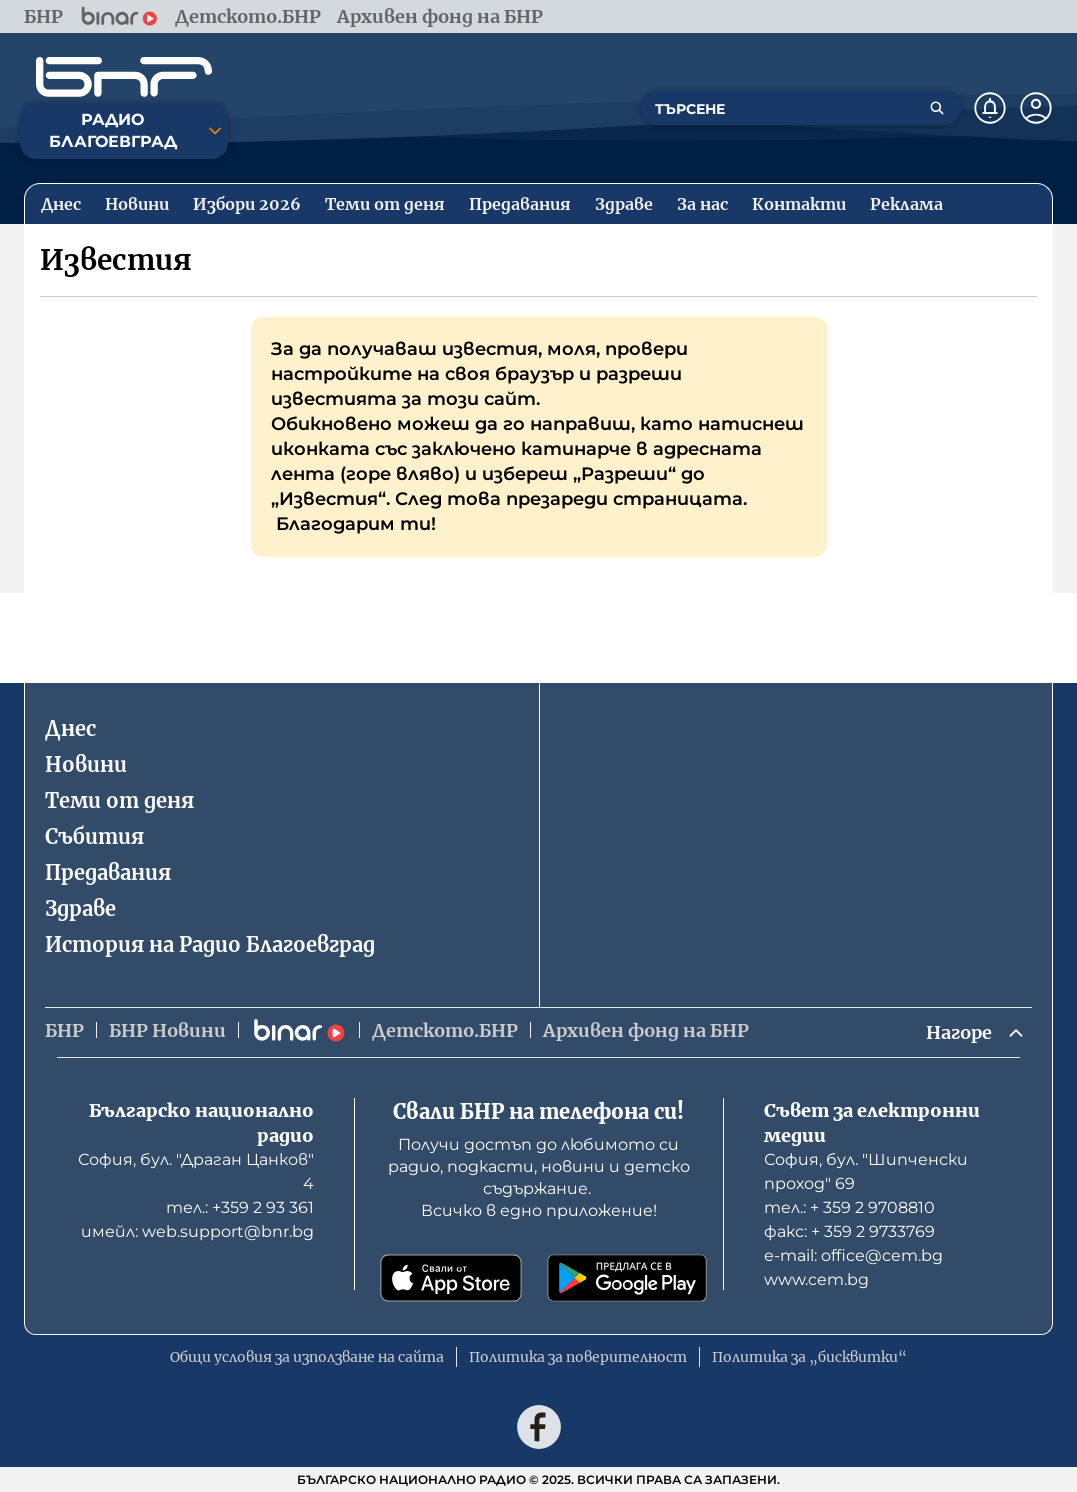  What do you see at coordinates (86, 764) in the screenshot?
I see `Новини` at bounding box center [86, 764].